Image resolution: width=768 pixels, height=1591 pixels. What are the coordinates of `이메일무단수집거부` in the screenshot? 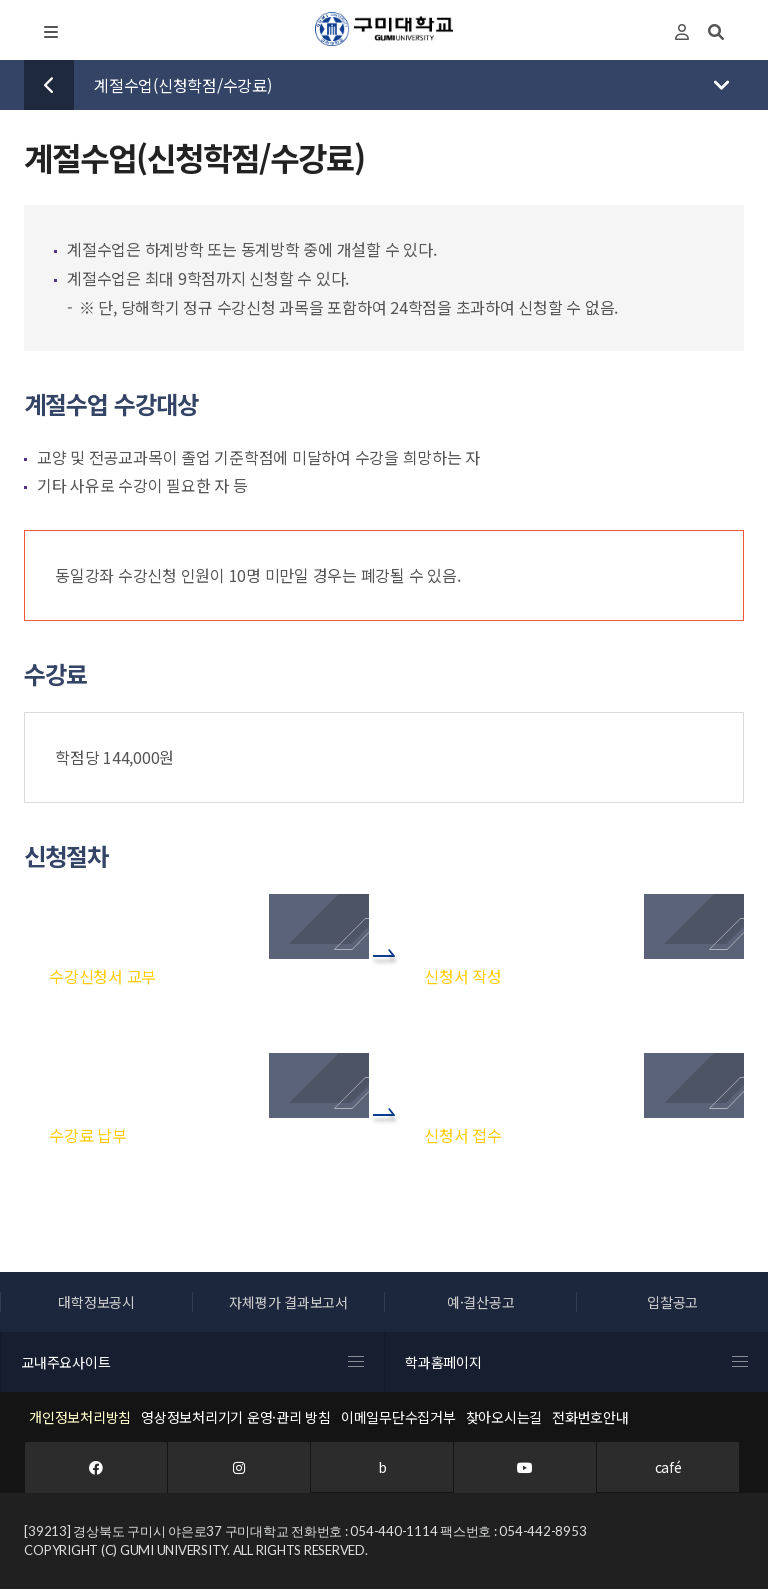 It's located at (398, 1418).